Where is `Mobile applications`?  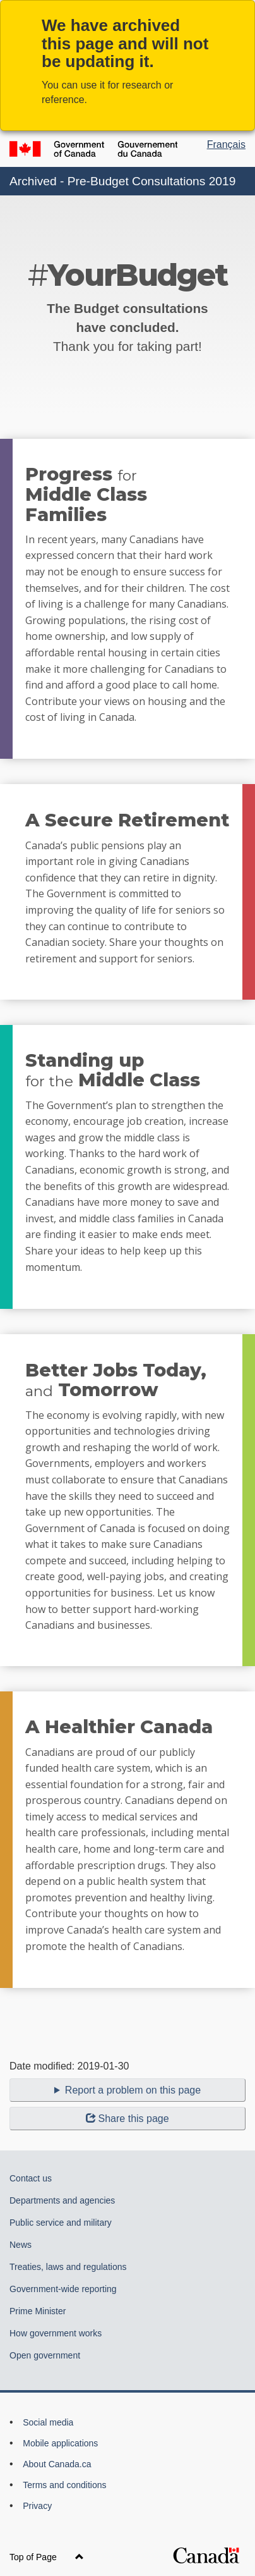
Mobile applications is located at coordinates (60, 2443).